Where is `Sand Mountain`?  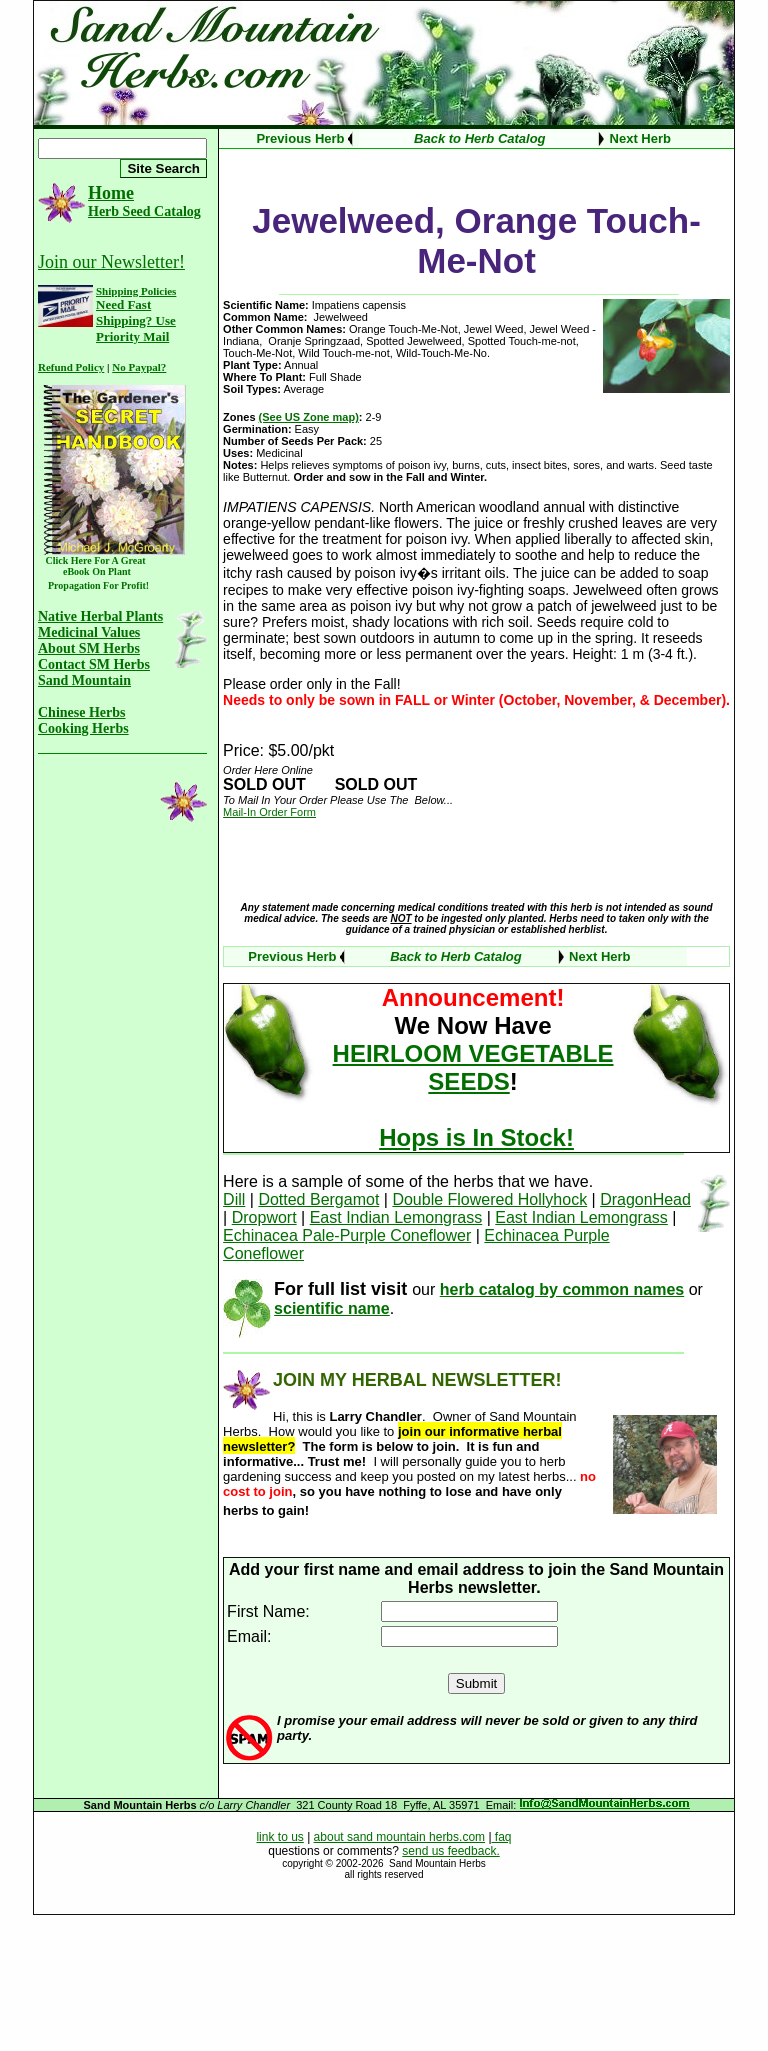 Sand Mountain is located at coordinates (84, 680).